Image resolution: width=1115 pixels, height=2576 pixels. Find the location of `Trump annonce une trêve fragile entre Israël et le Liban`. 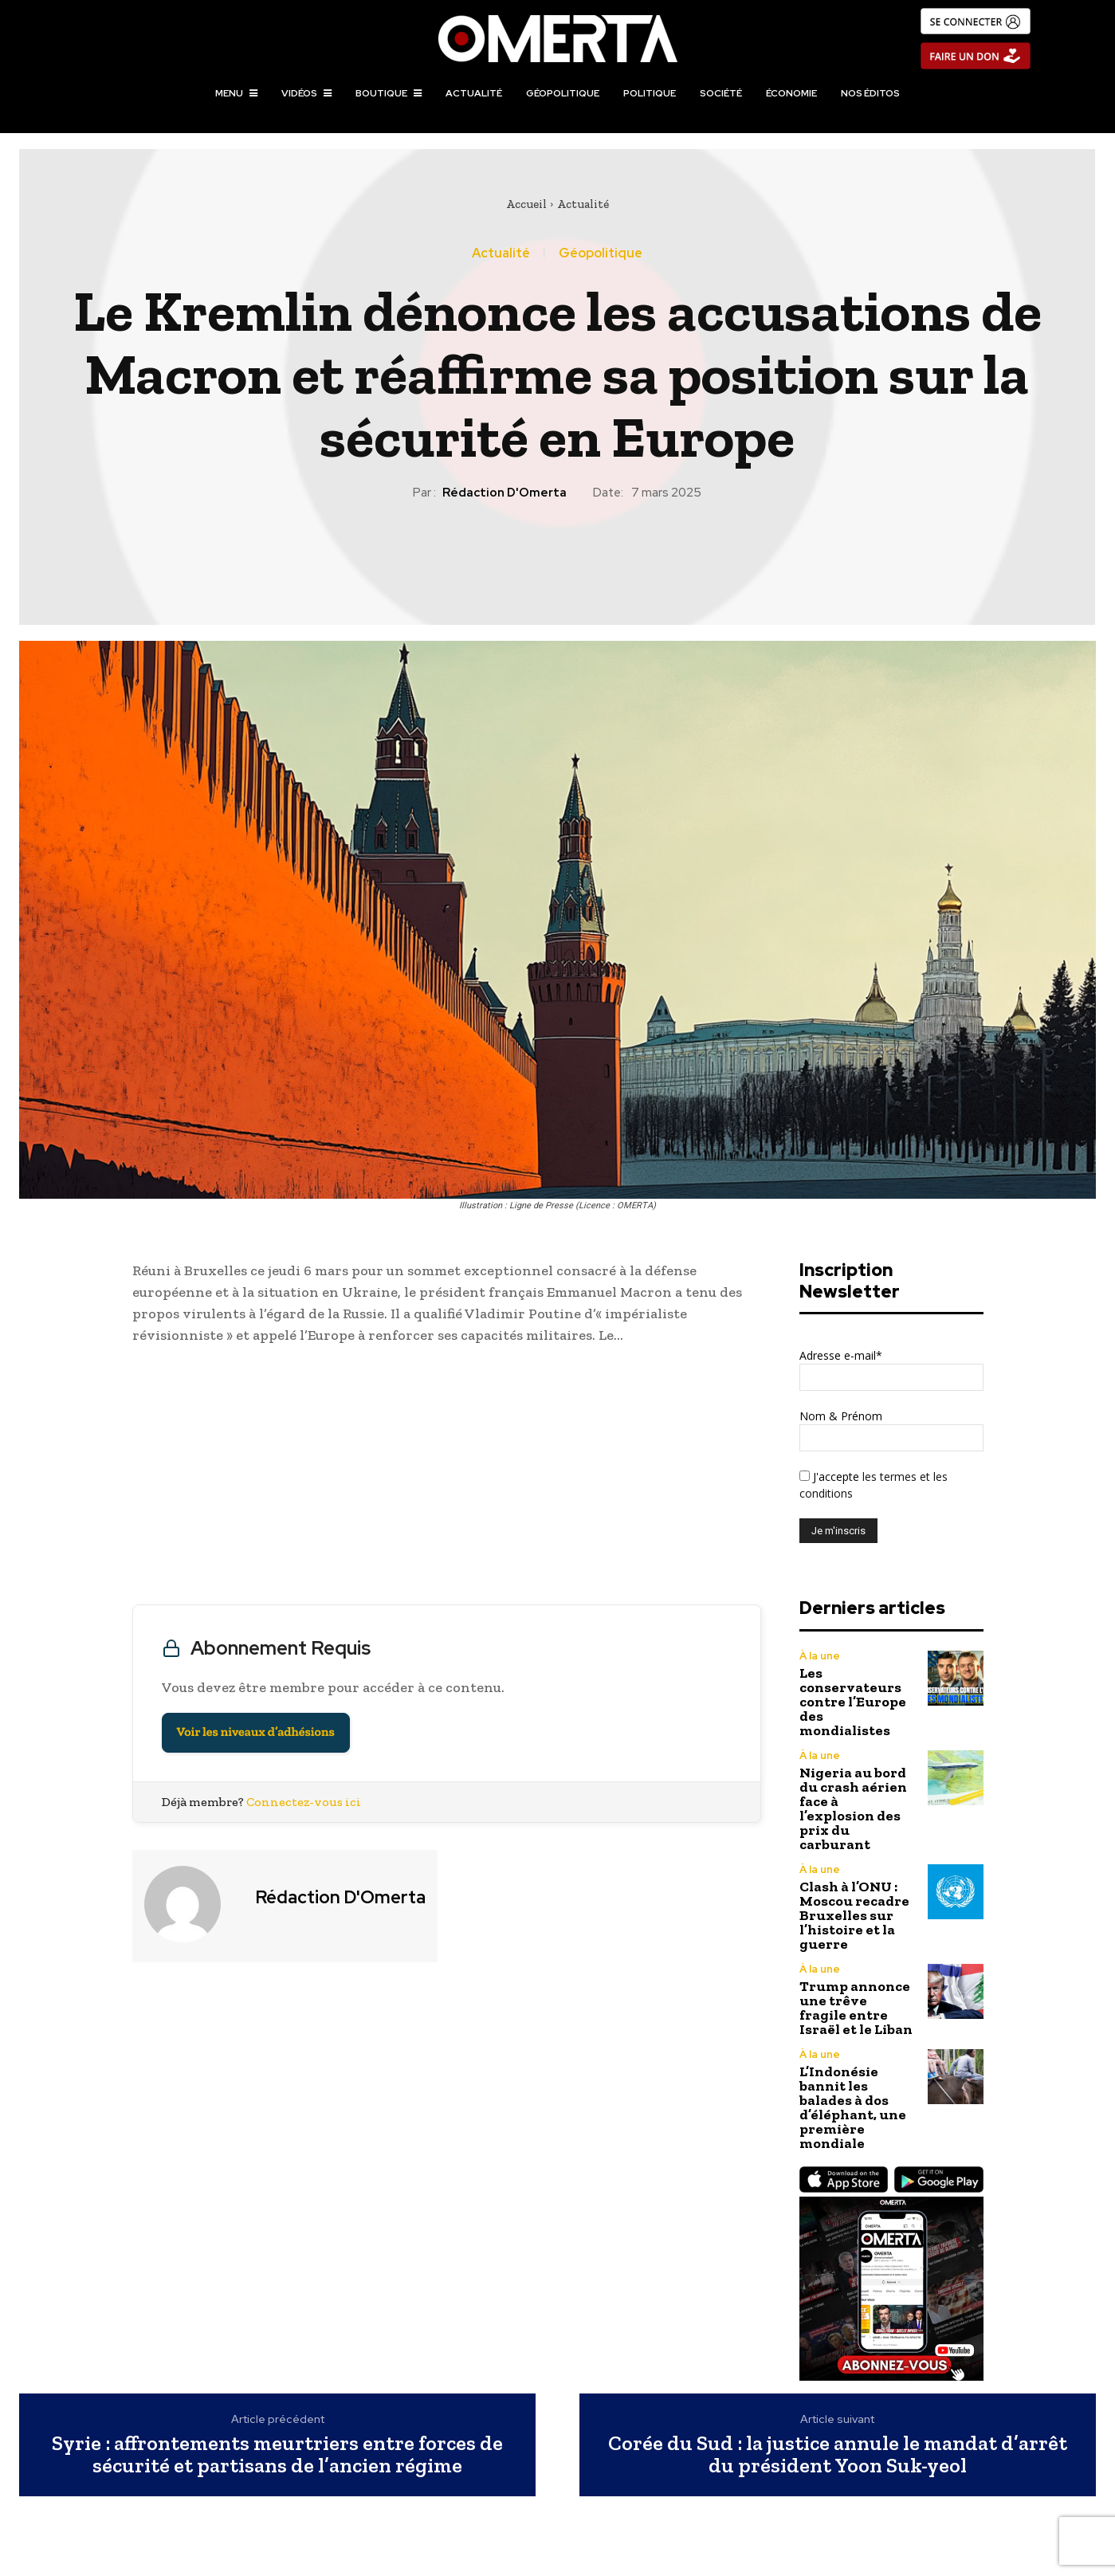

Trump annonce une trêve fragile entre Israël et le Liban is located at coordinates (856, 2007).